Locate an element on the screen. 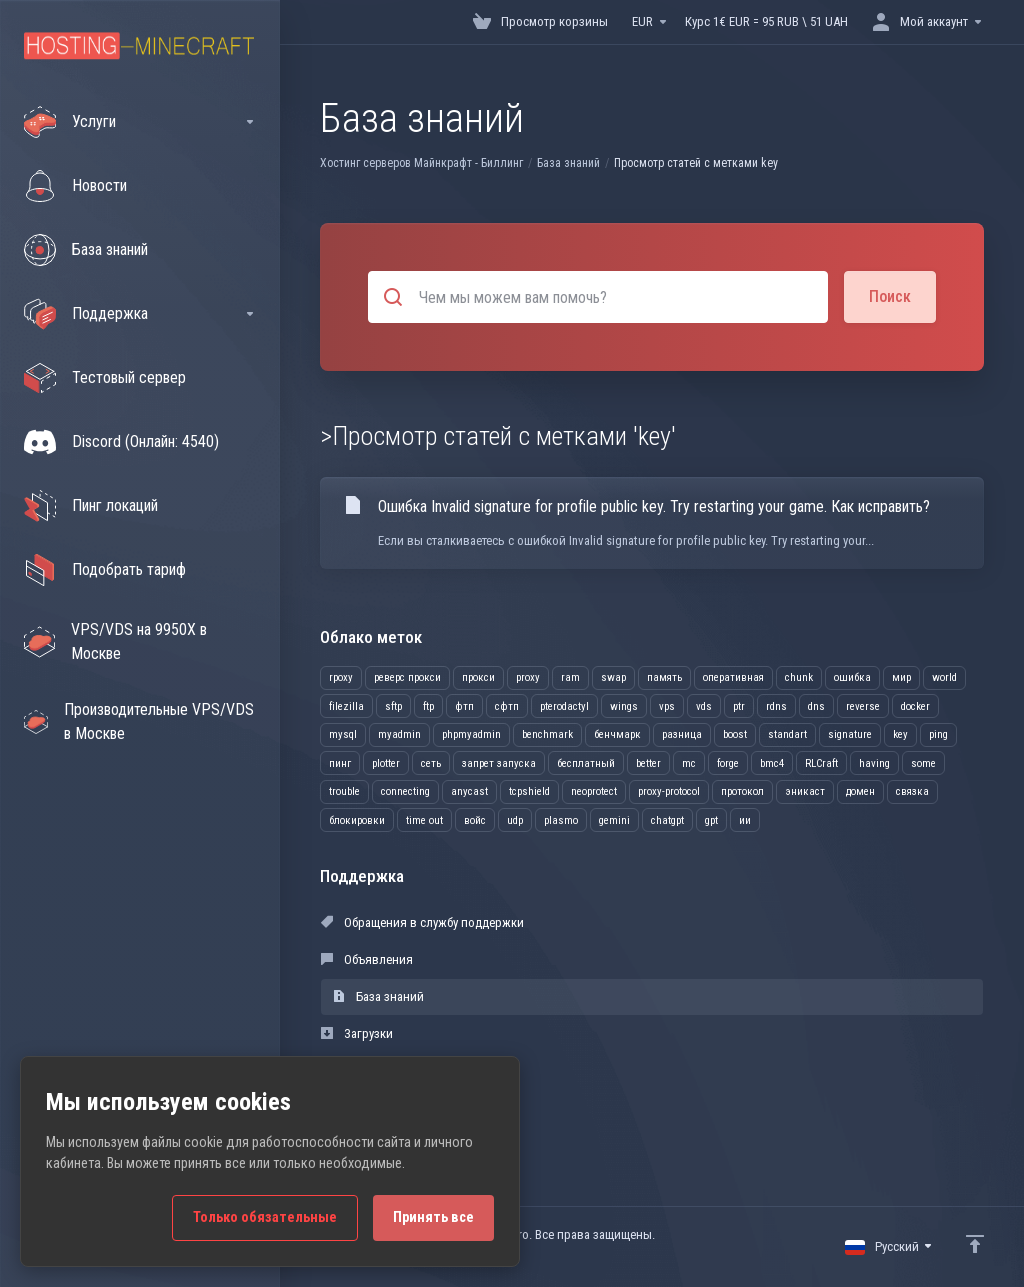 This screenshot has height=1287, width=1024. wings is located at coordinates (624, 706).